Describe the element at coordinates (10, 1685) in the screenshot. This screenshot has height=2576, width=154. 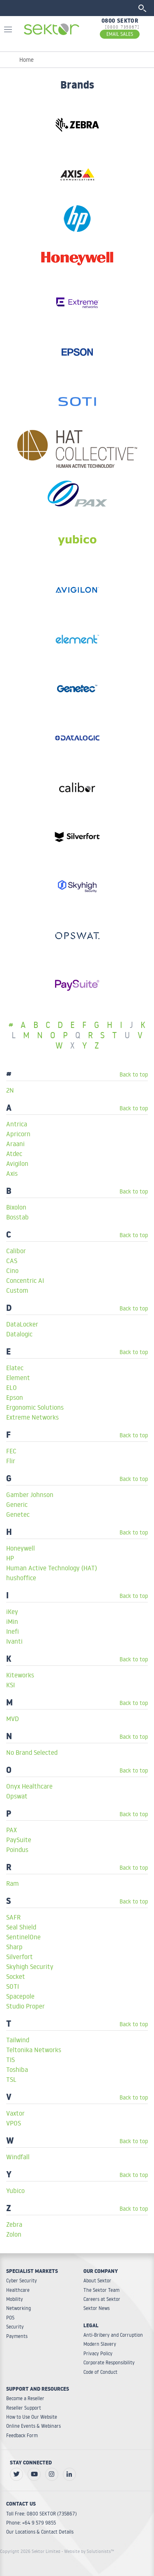
I see `KSI` at that location.